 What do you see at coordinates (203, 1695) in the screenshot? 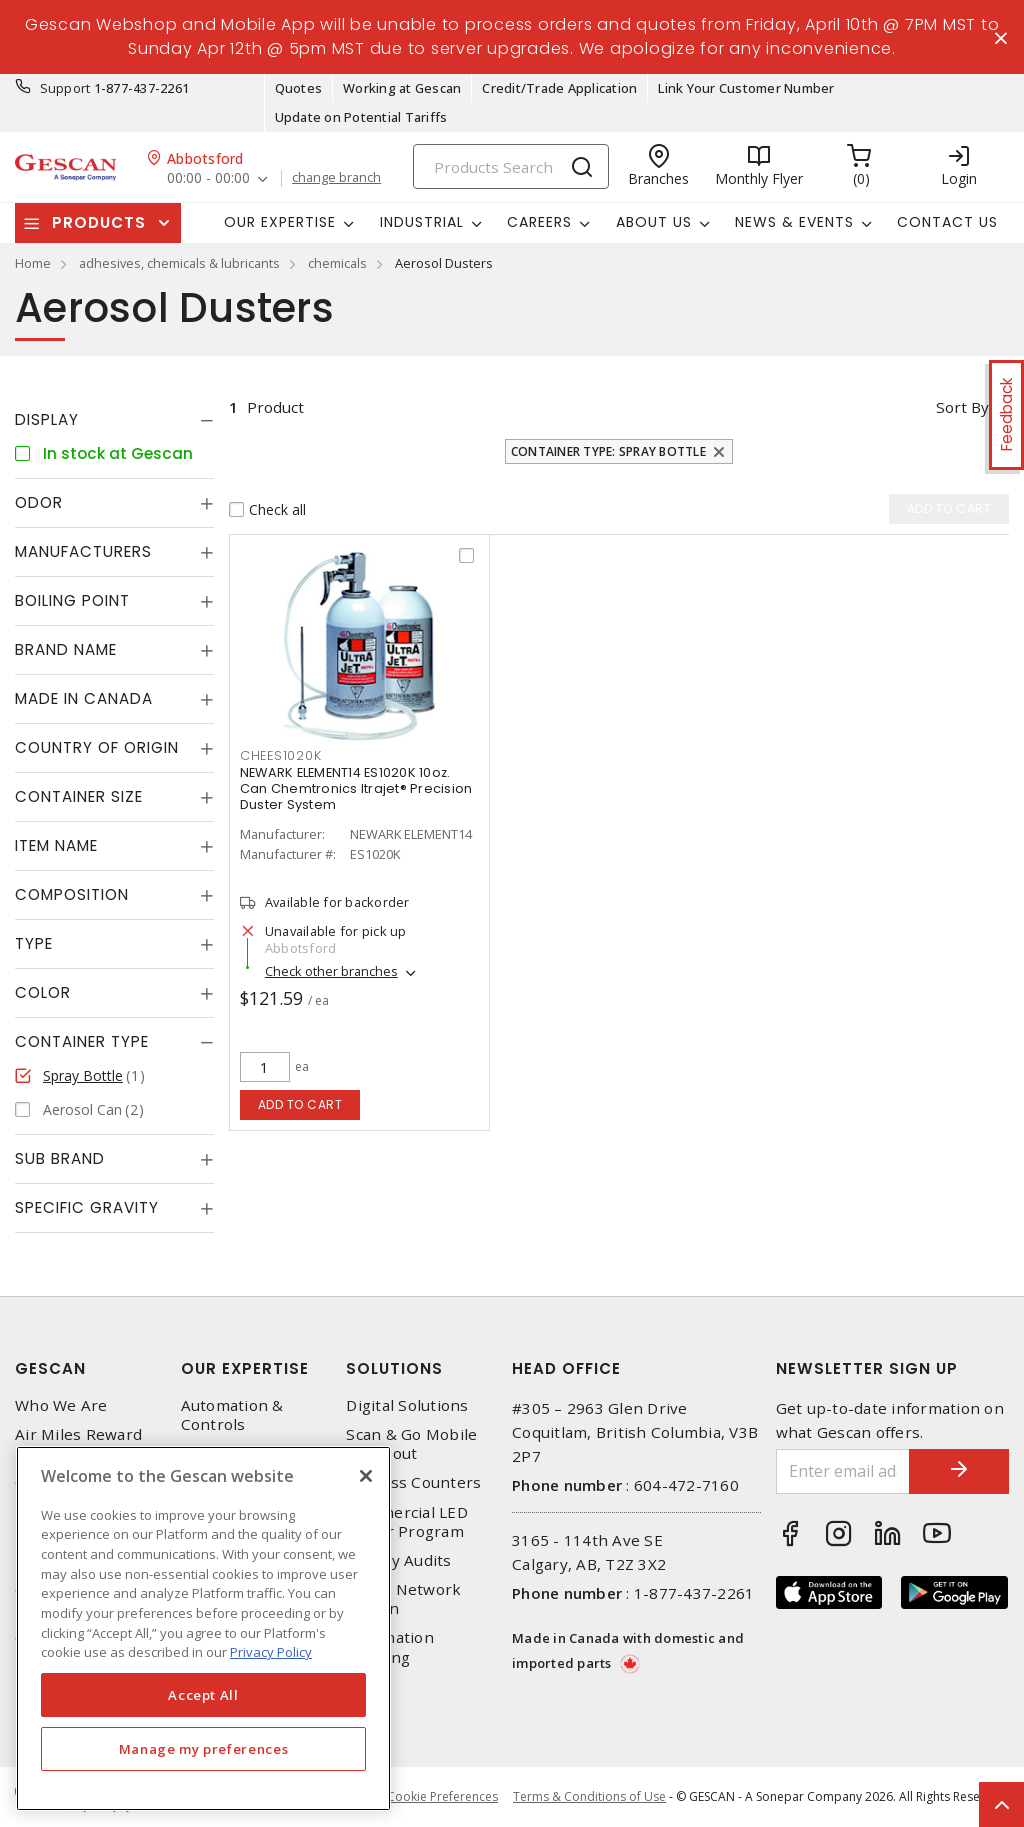
I see `Accept All` at bounding box center [203, 1695].